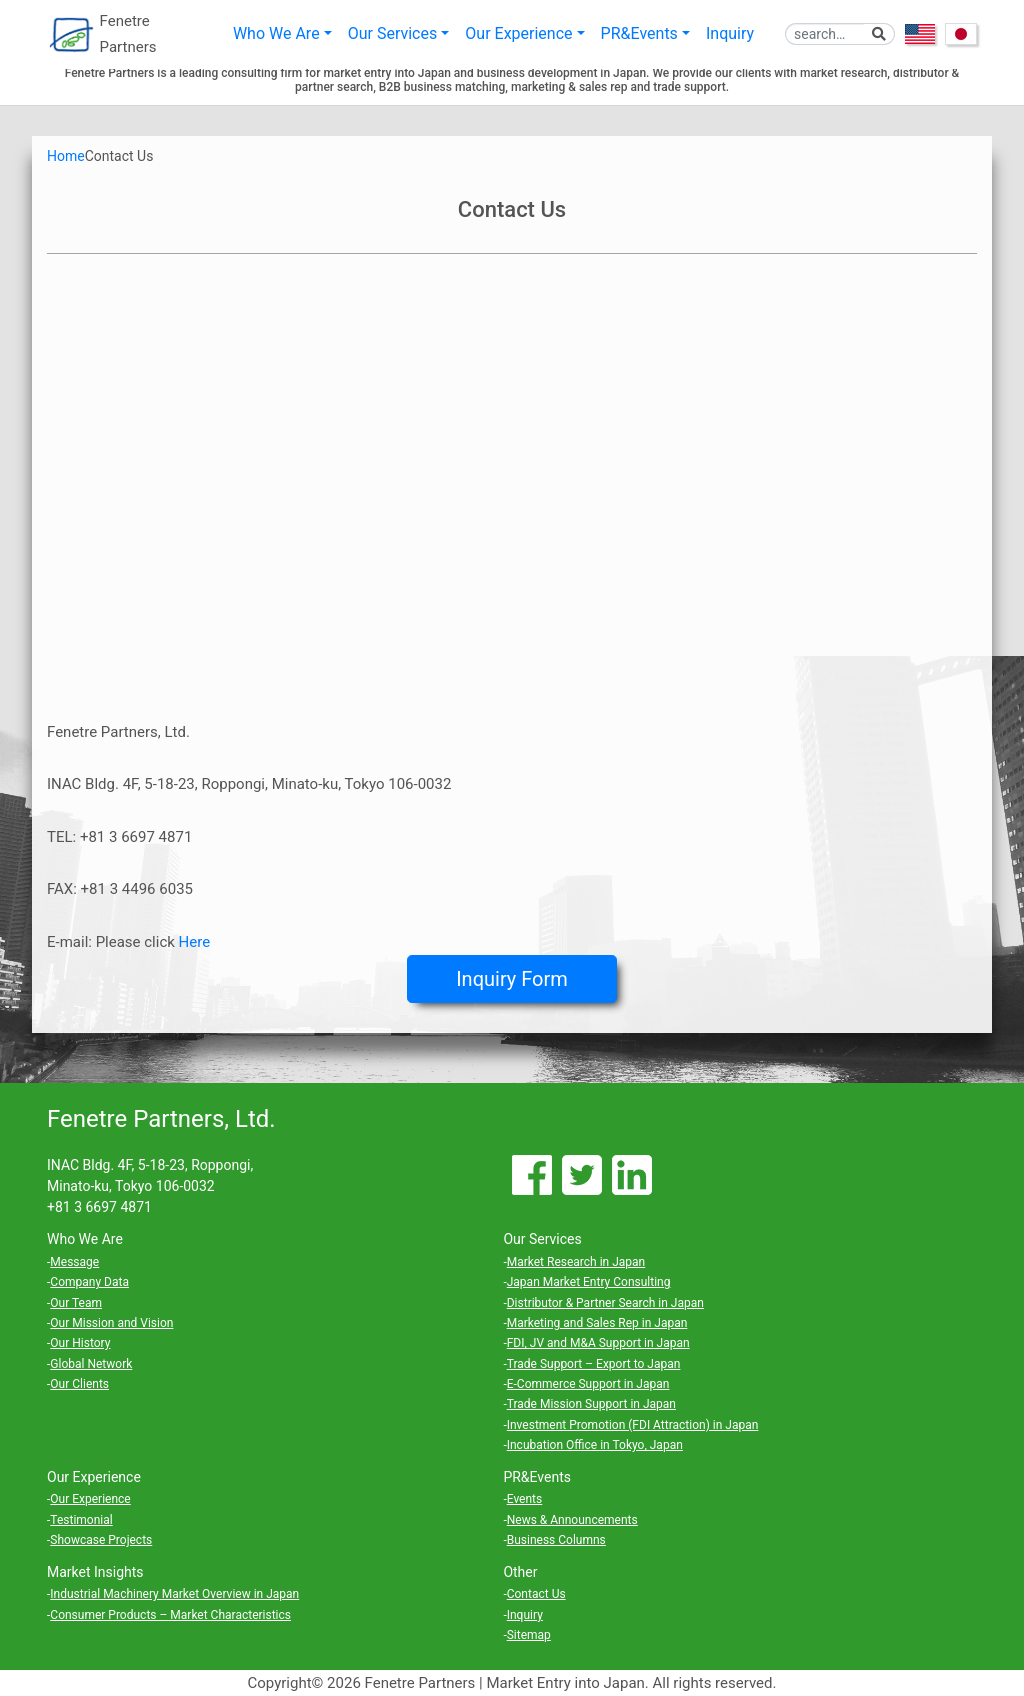 The height and width of the screenshot is (1696, 1024). Describe the element at coordinates (595, 1445) in the screenshot. I see `Incubation Office in Tokyo, Japan` at that location.